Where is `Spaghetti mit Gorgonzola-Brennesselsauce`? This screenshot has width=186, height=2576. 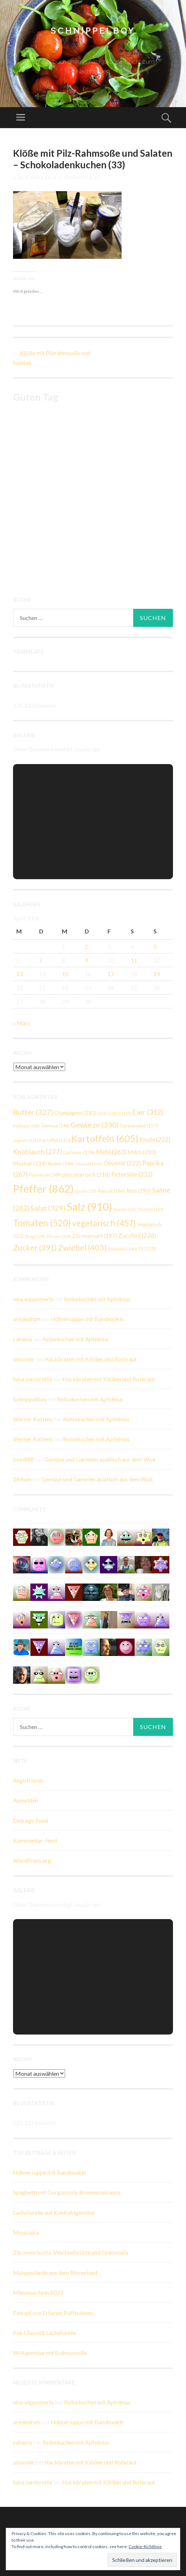
Spaghetti mit Gorgonzola-Brennesselsauce is located at coordinates (67, 2192).